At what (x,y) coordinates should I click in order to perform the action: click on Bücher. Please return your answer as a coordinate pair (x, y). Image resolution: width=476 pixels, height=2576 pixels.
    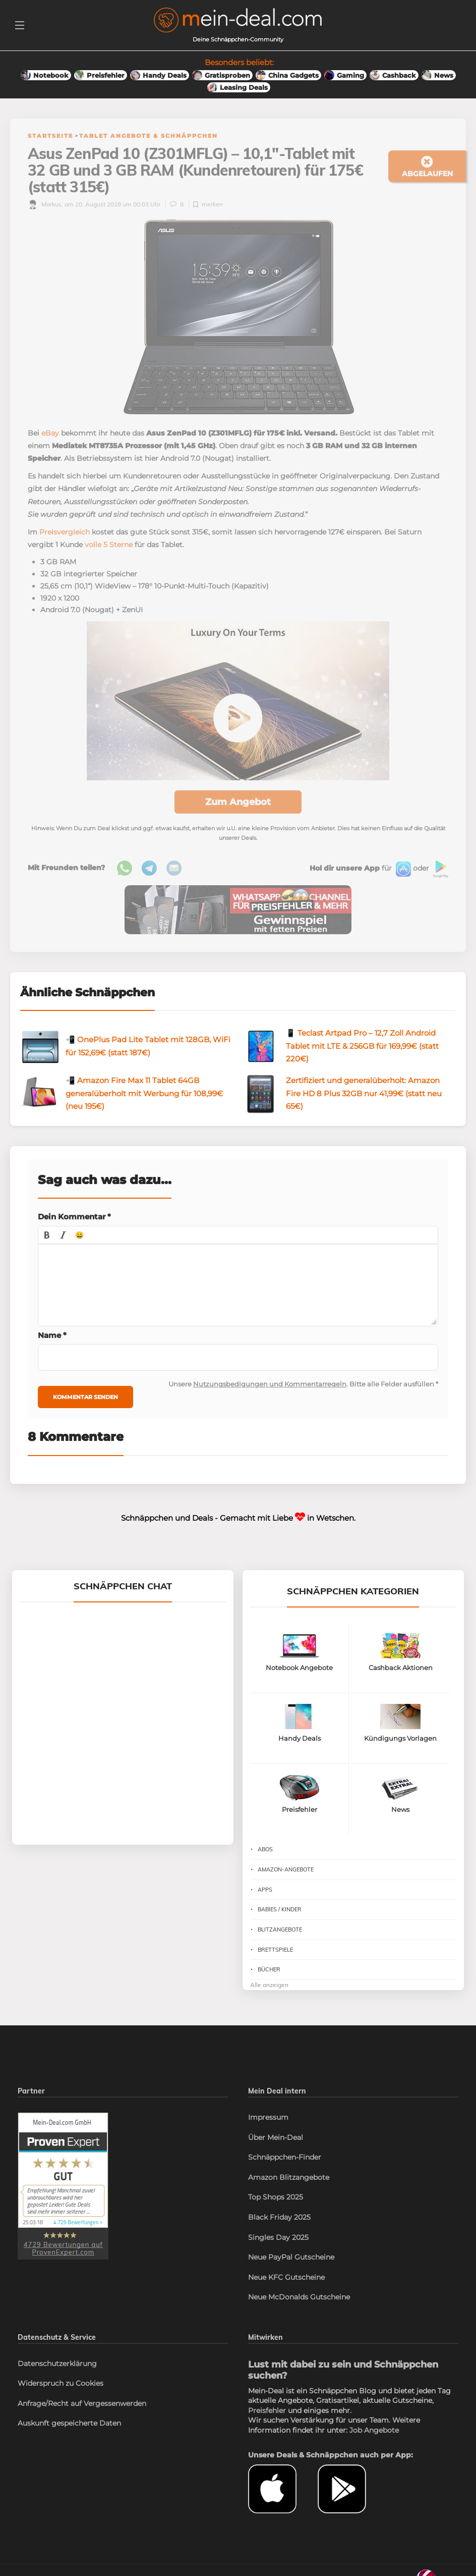
    Looking at the image, I should click on (269, 1969).